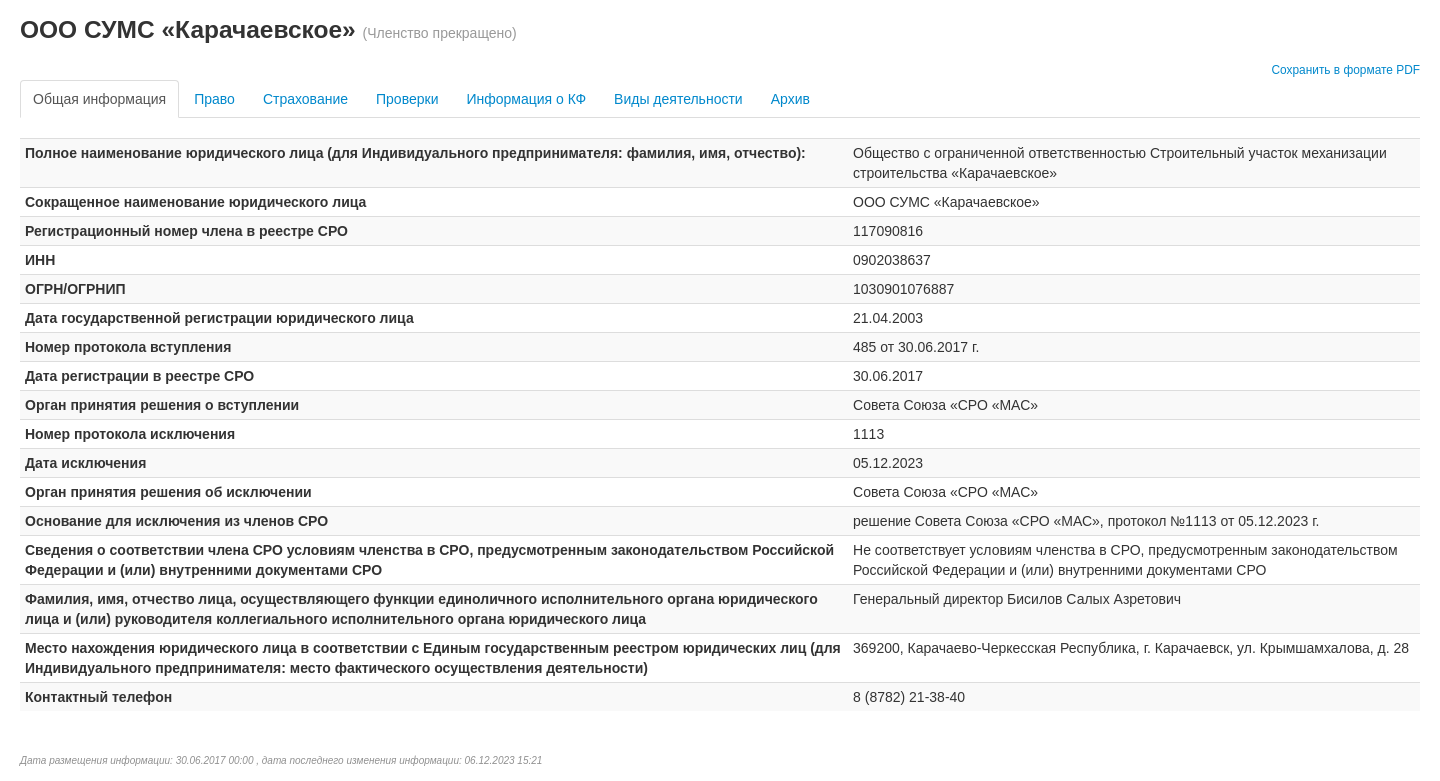 The height and width of the screenshot is (781, 1440). I want to click on Архив, so click(790, 99).